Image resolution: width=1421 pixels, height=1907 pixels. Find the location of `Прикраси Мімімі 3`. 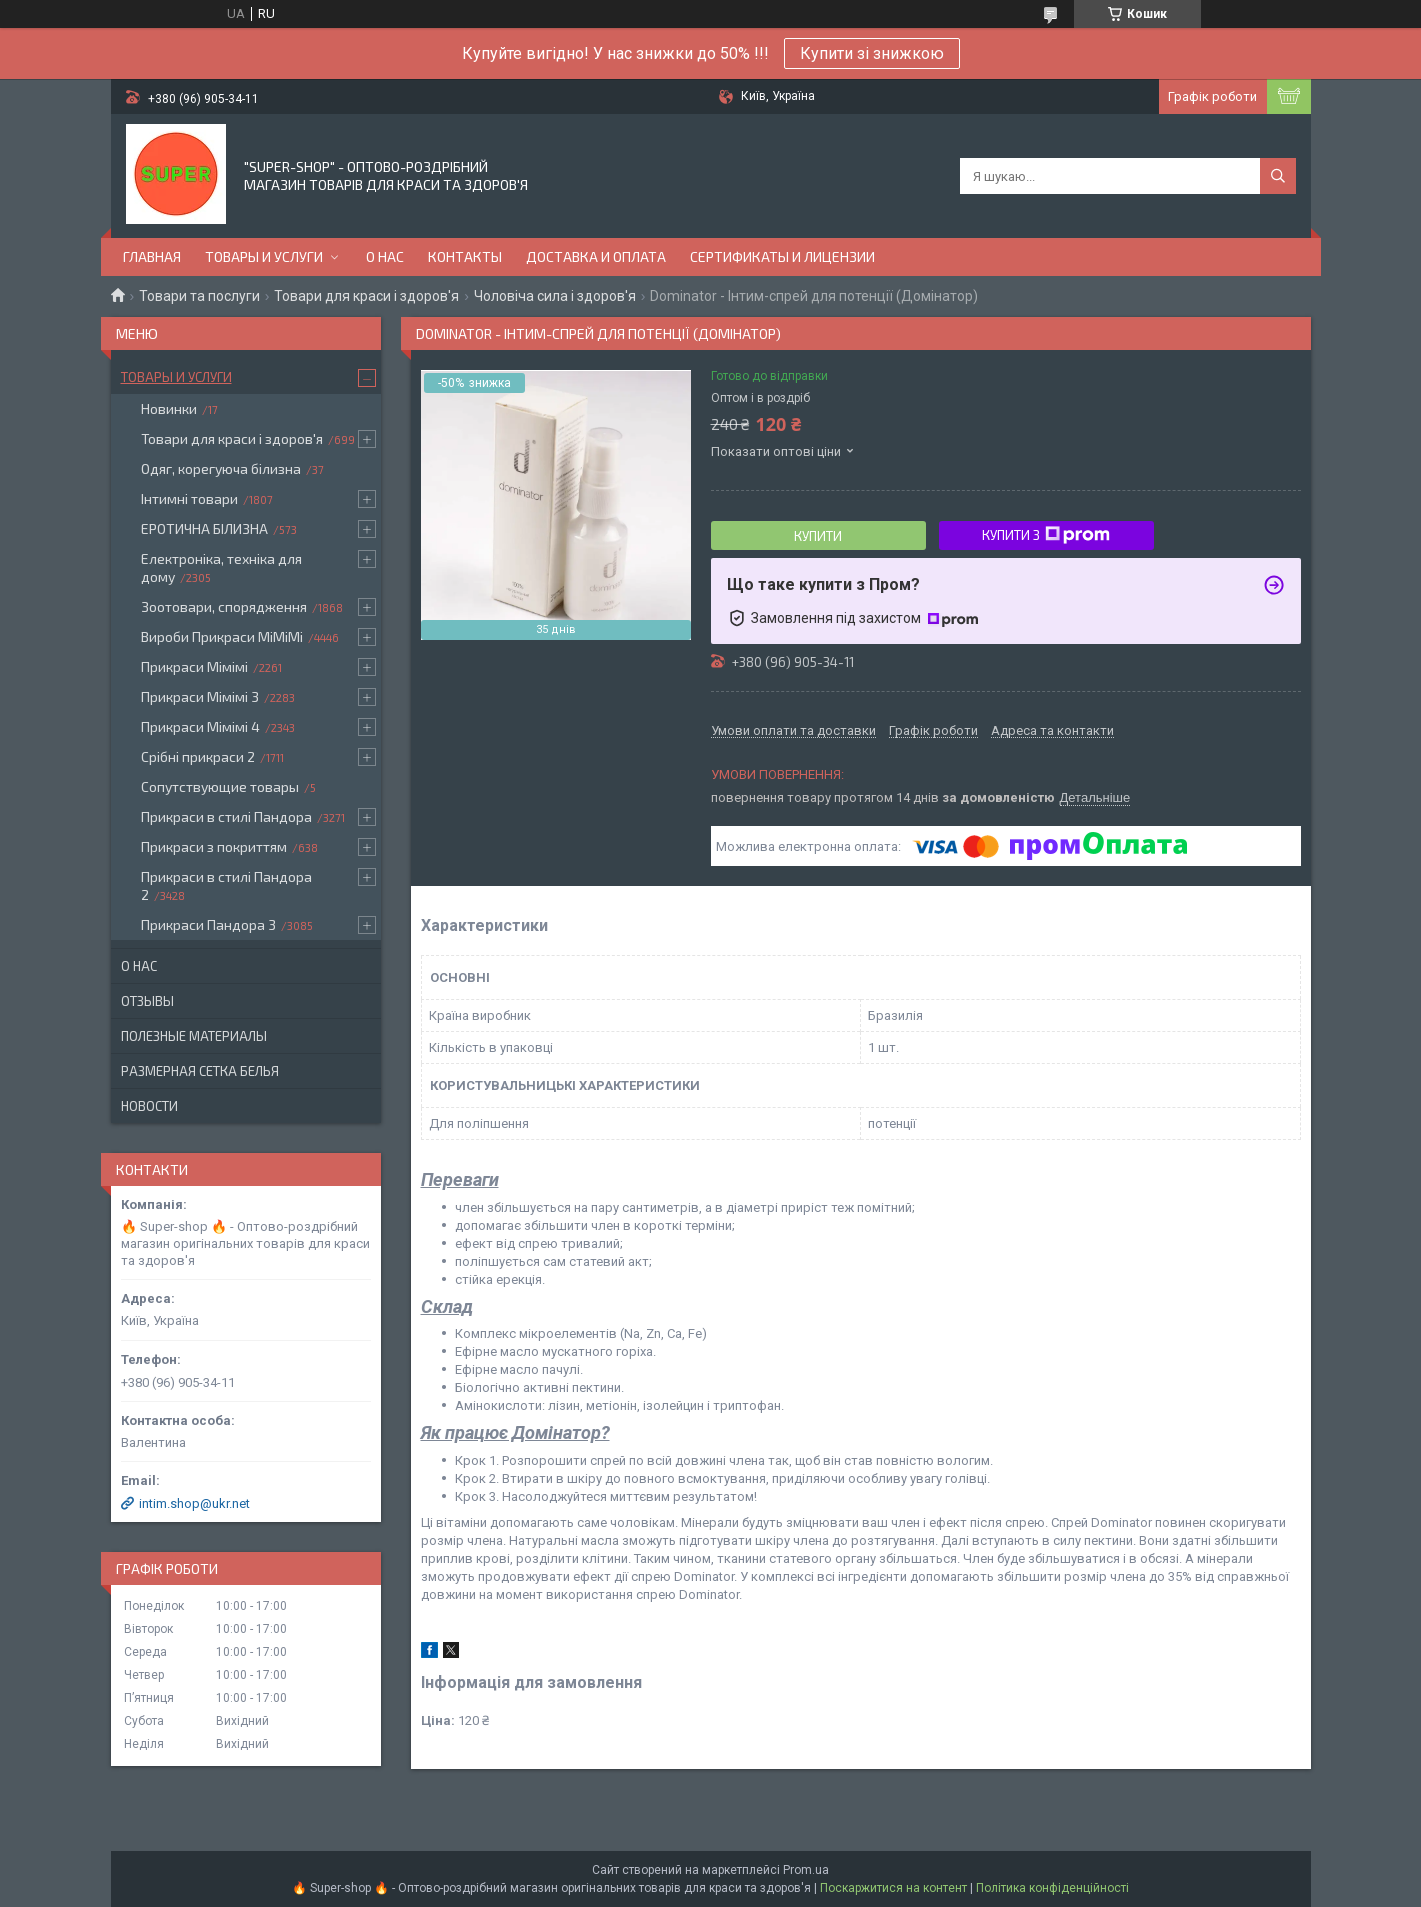

Прикраси Мімімі 3 is located at coordinates (200, 696).